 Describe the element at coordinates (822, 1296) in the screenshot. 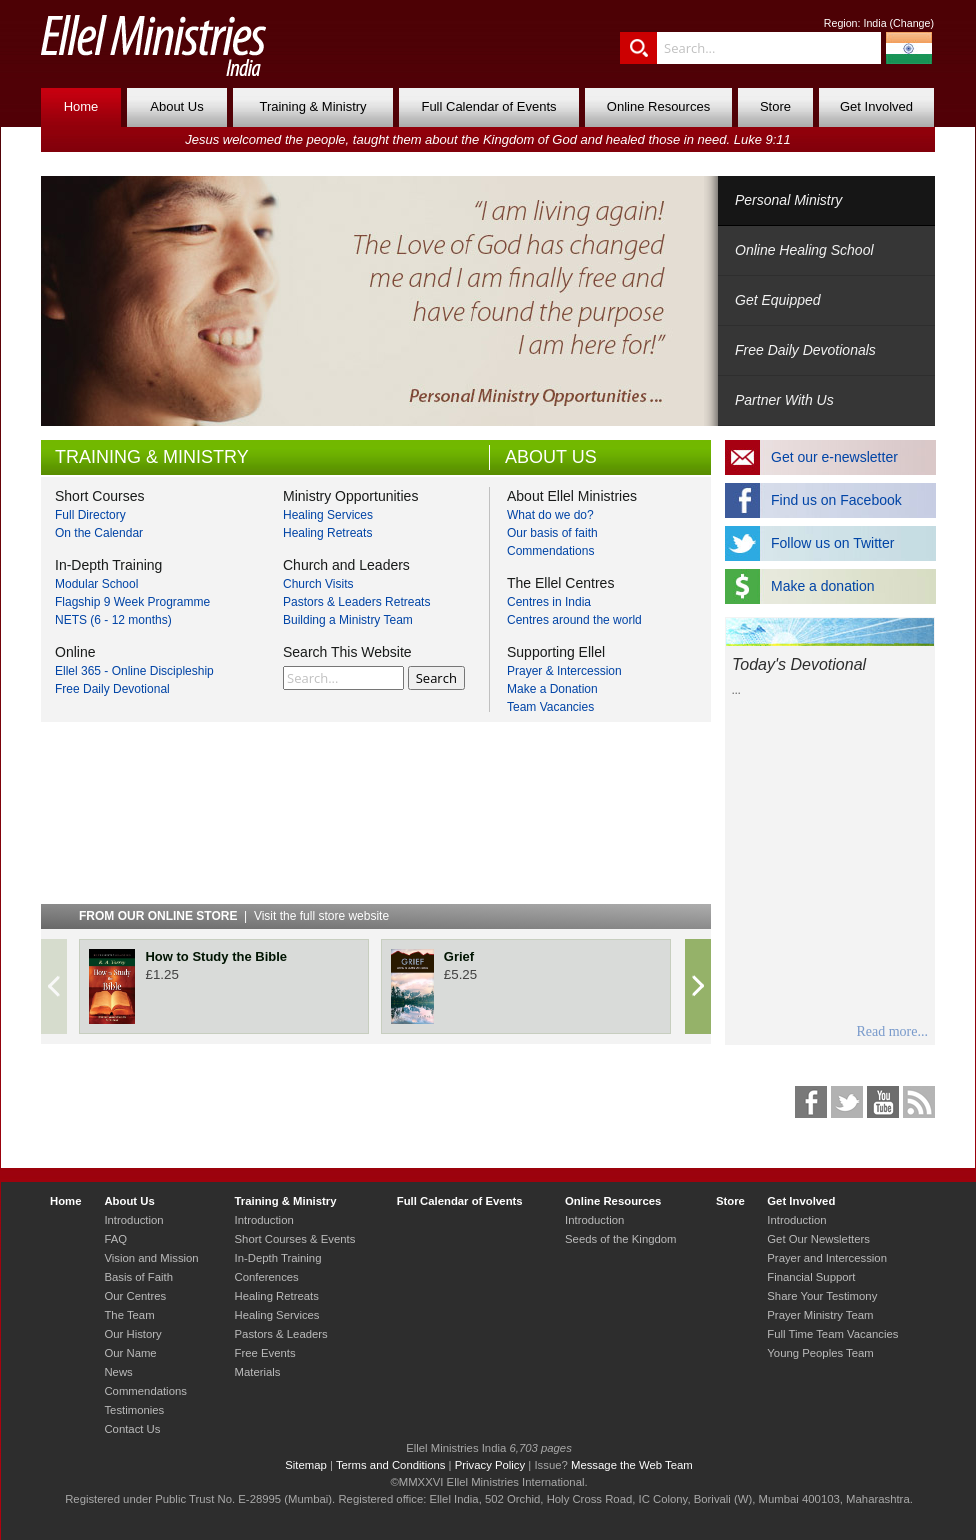

I see `Share Your Testimony` at that location.